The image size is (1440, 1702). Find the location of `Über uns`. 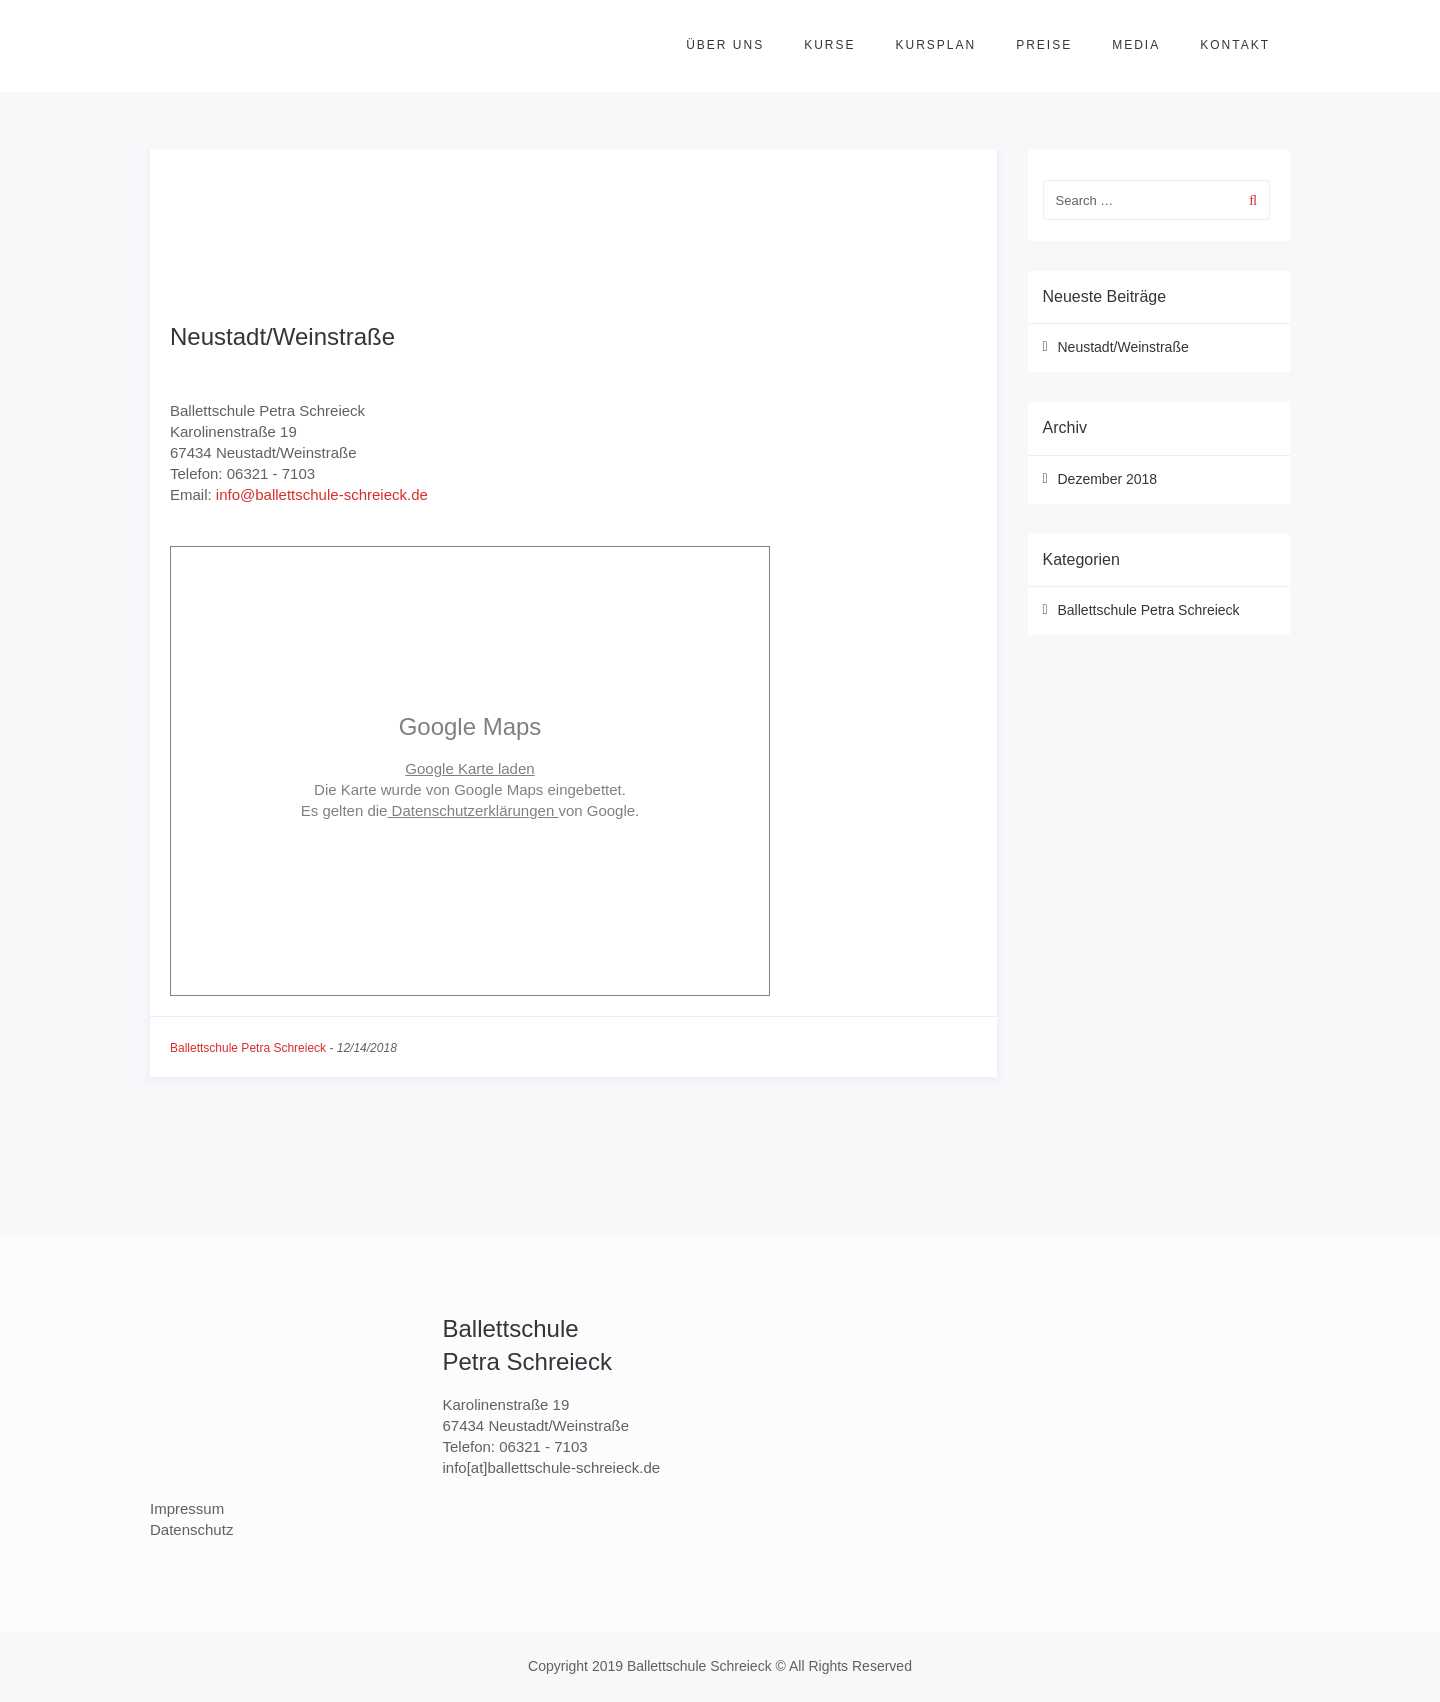

Über uns is located at coordinates (725, 45).